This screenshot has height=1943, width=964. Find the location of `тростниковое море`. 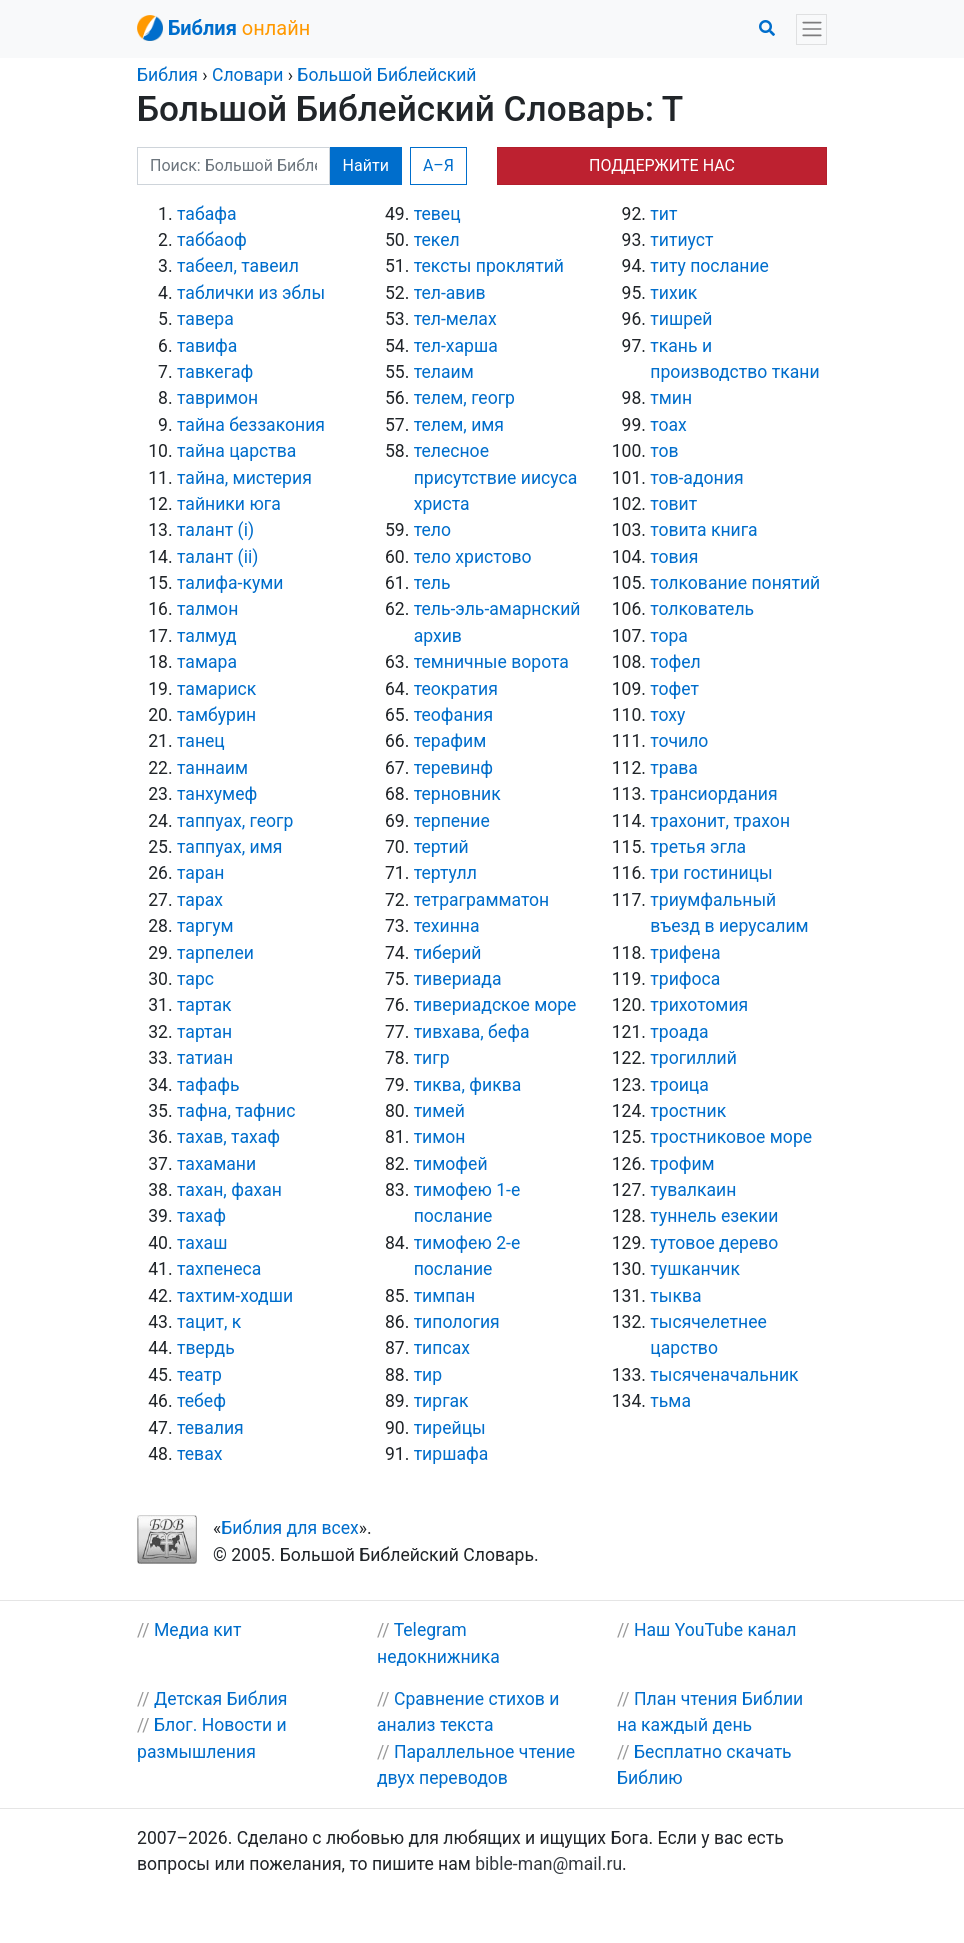

тростниковое море is located at coordinates (731, 1137).